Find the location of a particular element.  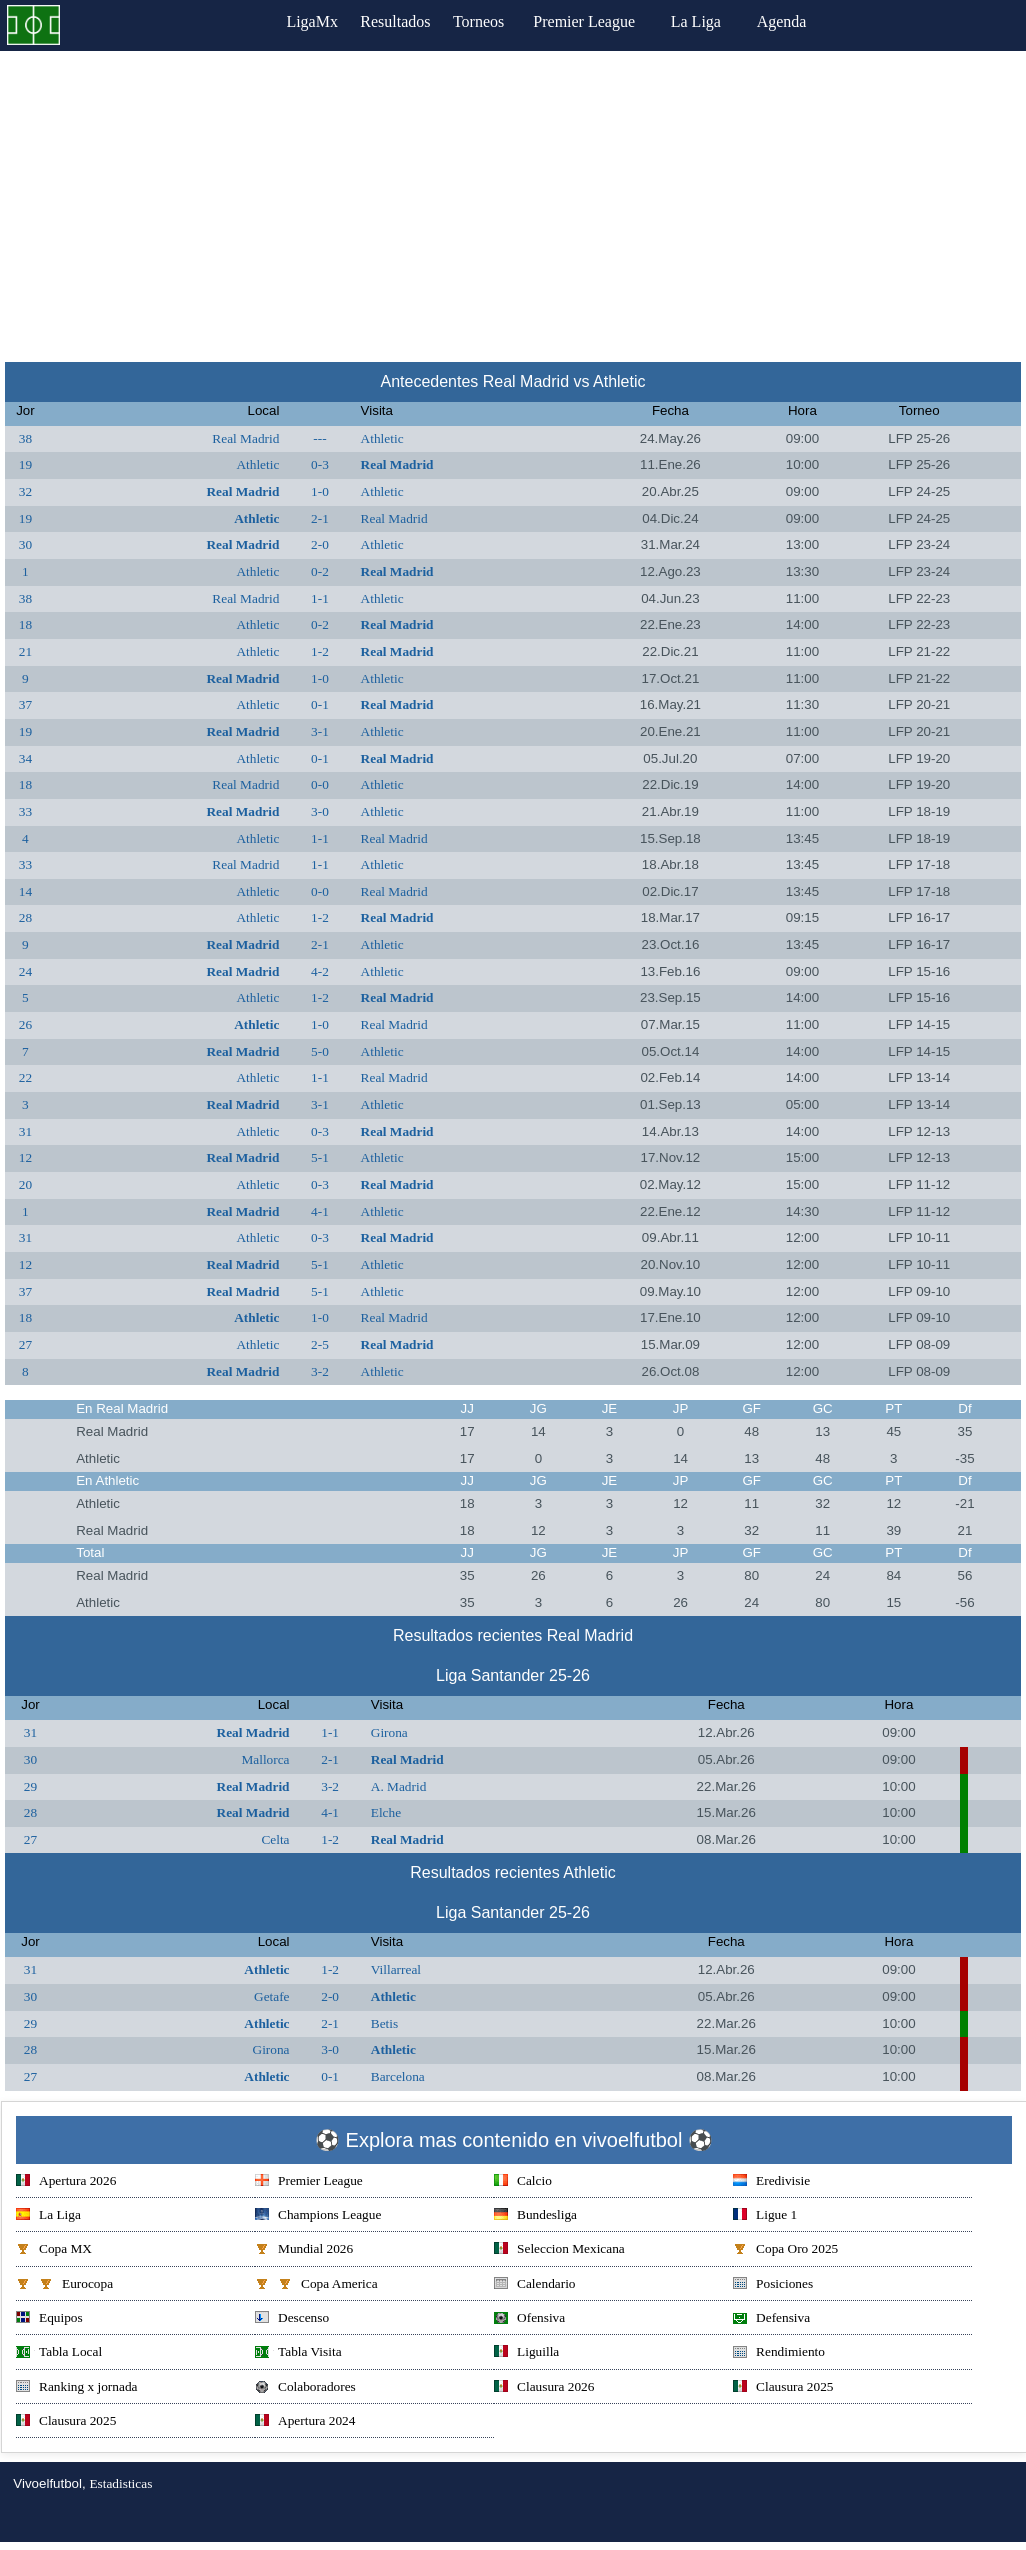

31 is located at coordinates (25, 1131).